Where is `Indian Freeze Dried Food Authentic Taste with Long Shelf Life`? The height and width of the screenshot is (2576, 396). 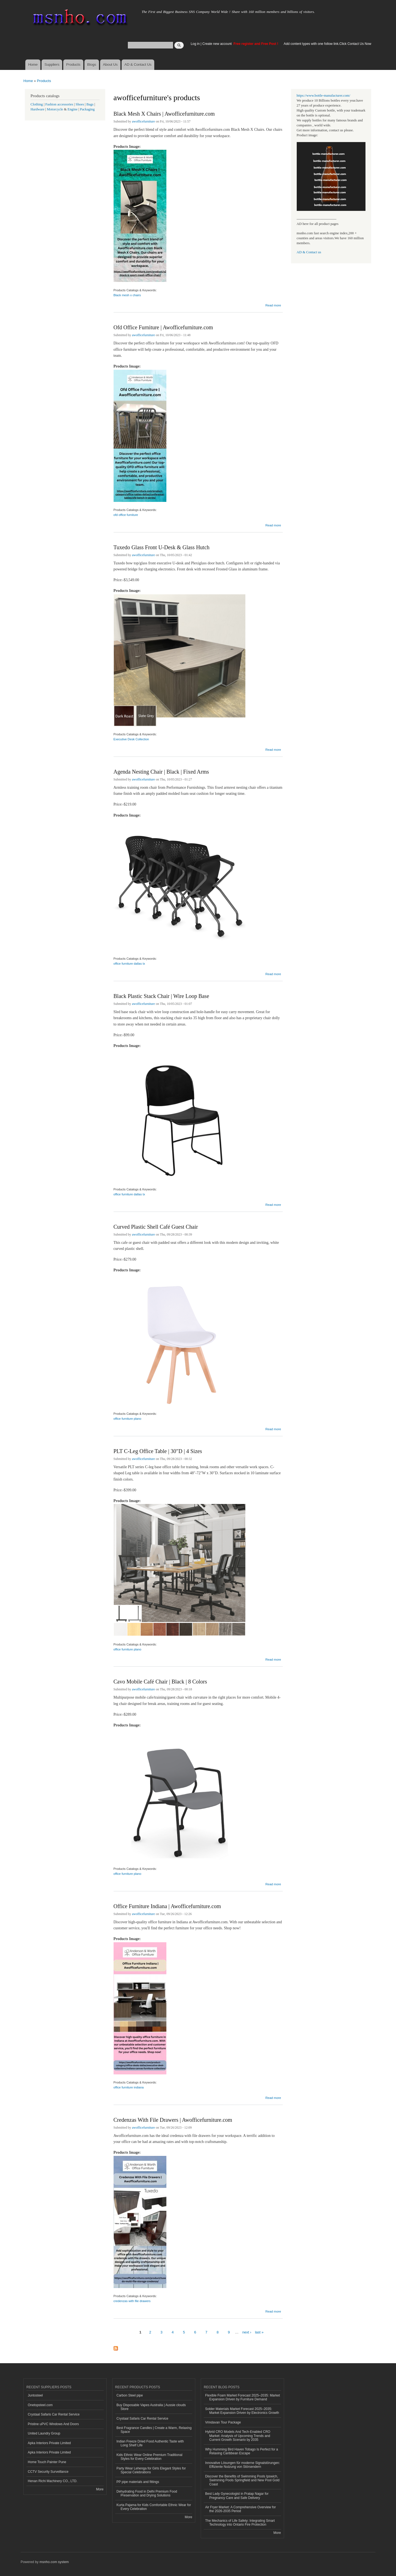
Indian Freeze Dried Food Authentic Taste with Long Shelf Life is located at coordinates (150, 2443).